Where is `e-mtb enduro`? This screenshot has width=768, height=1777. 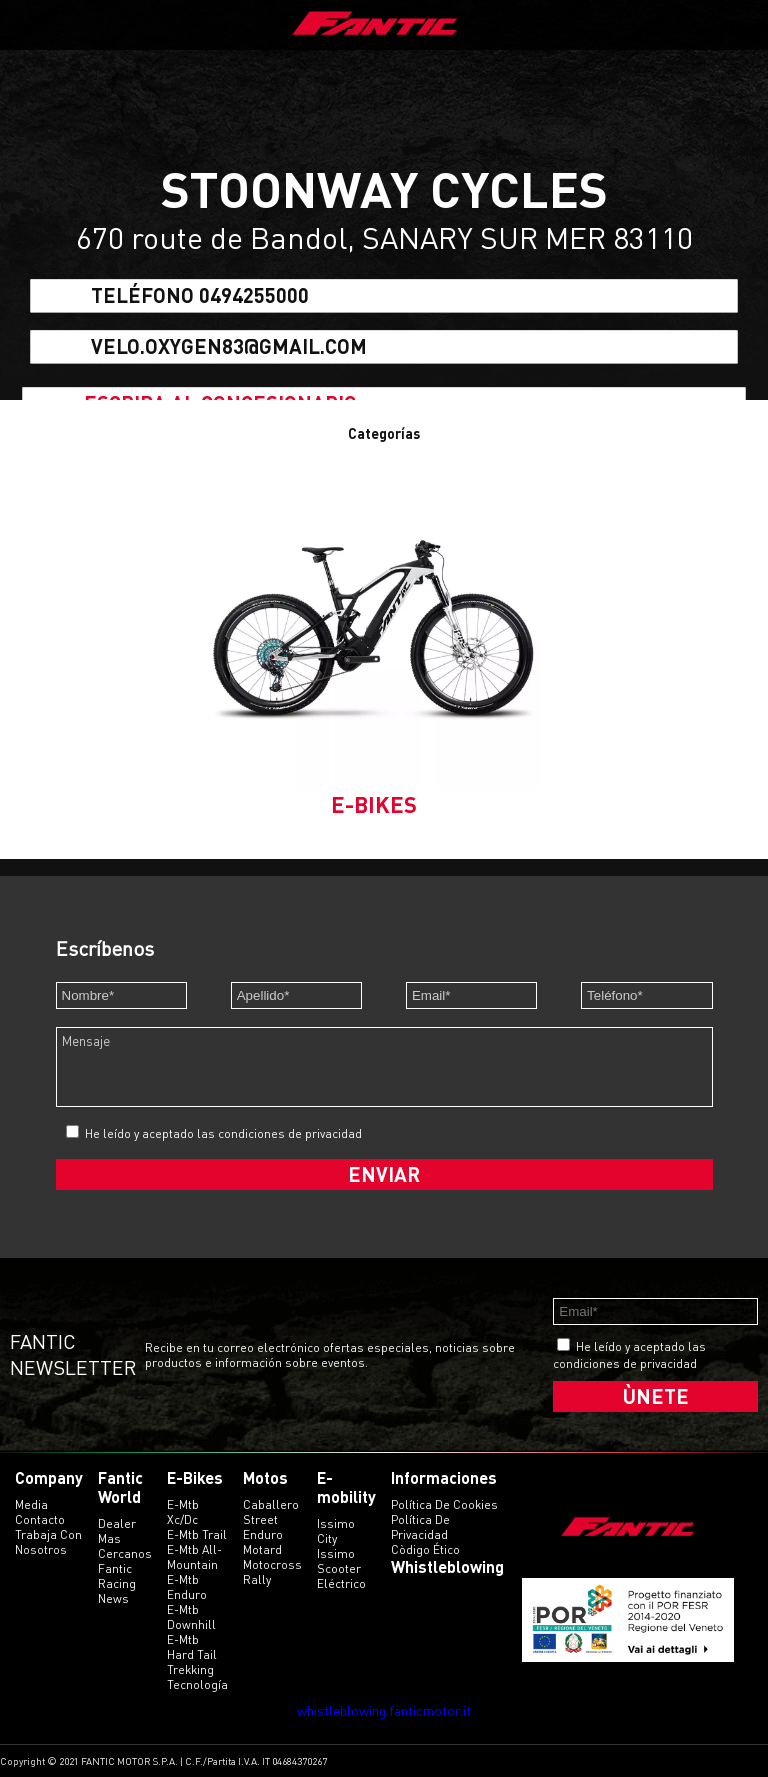
e-mtb enduro is located at coordinates (187, 1587).